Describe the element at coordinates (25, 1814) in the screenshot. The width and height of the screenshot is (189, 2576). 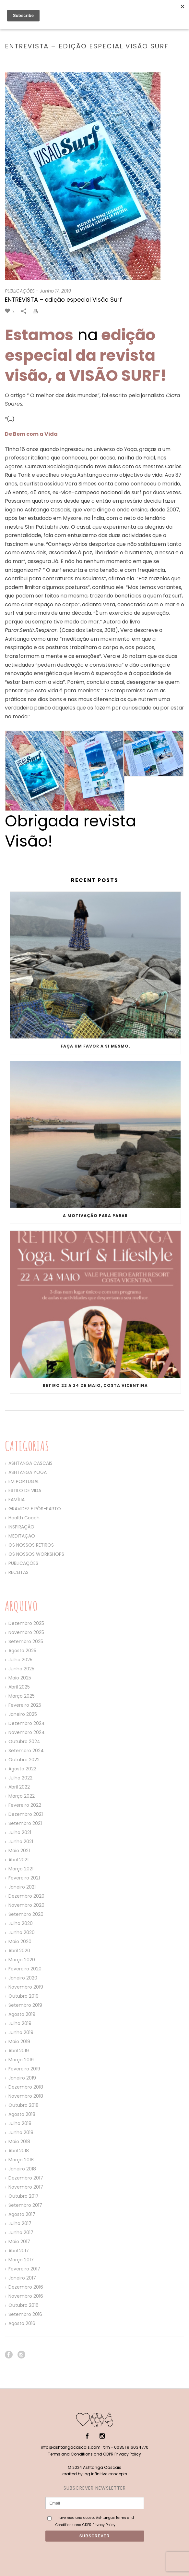
I see `Dezembro 2021` at that location.